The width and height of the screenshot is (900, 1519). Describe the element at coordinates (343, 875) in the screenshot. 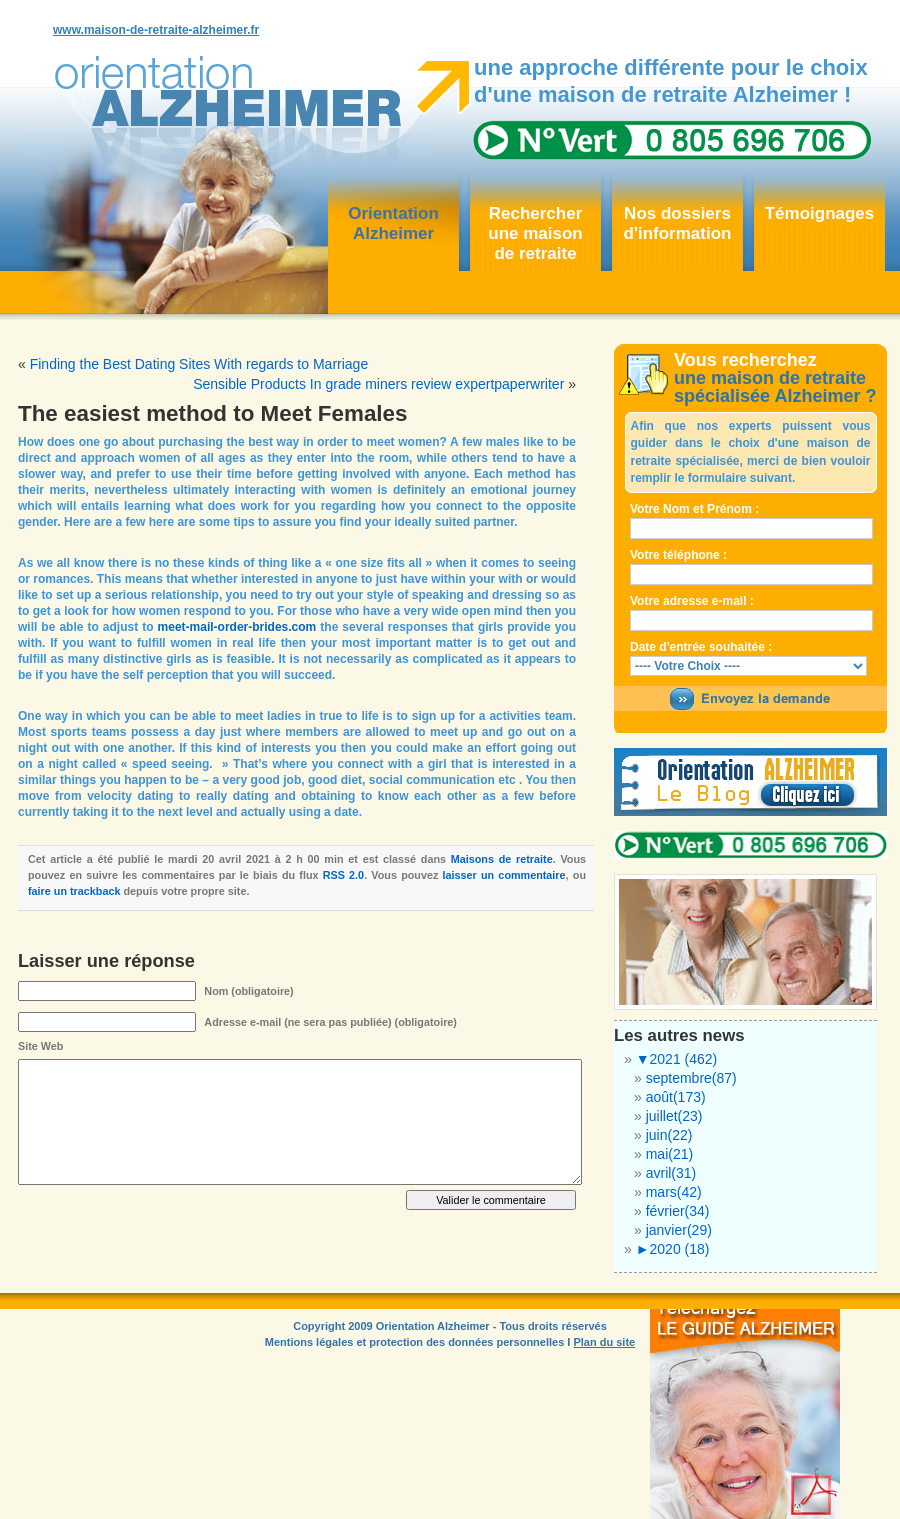

I see `RSS 2.0` at that location.